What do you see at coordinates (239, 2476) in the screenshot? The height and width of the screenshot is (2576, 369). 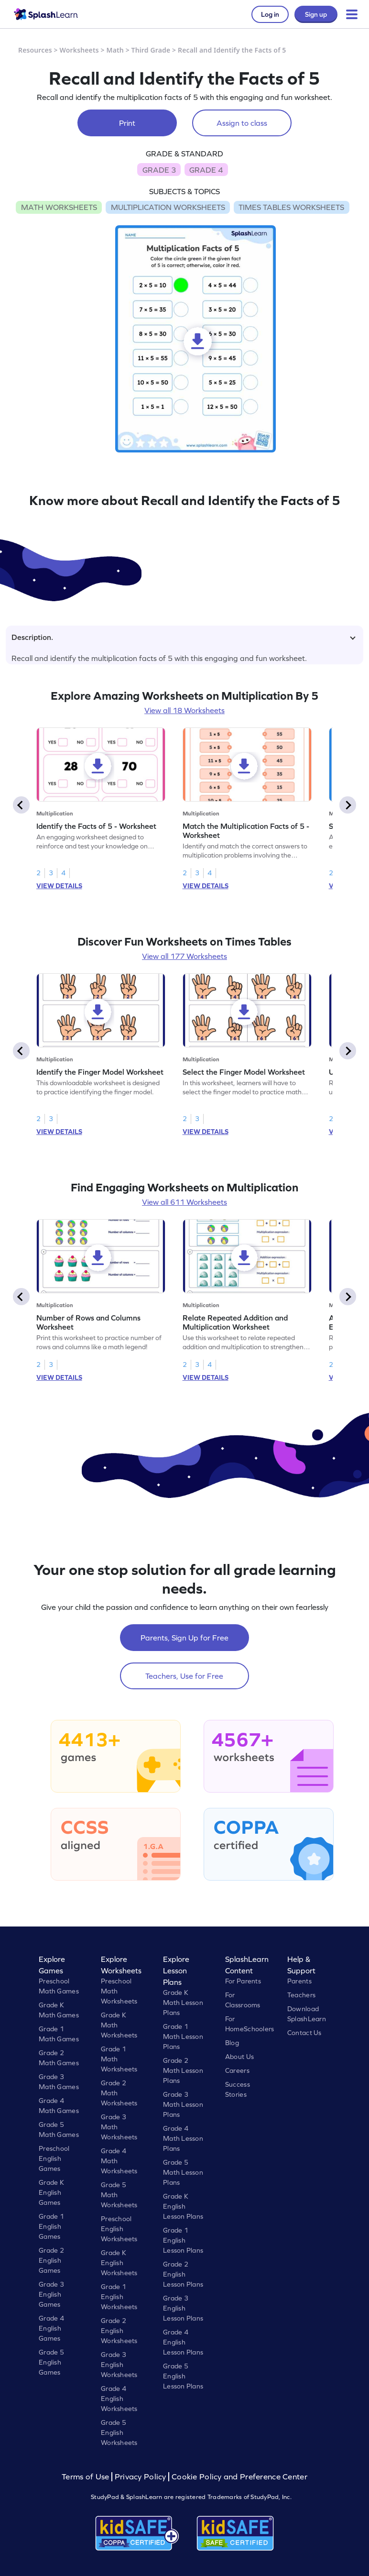 I see `Cookie Policy and Preference Center` at bounding box center [239, 2476].